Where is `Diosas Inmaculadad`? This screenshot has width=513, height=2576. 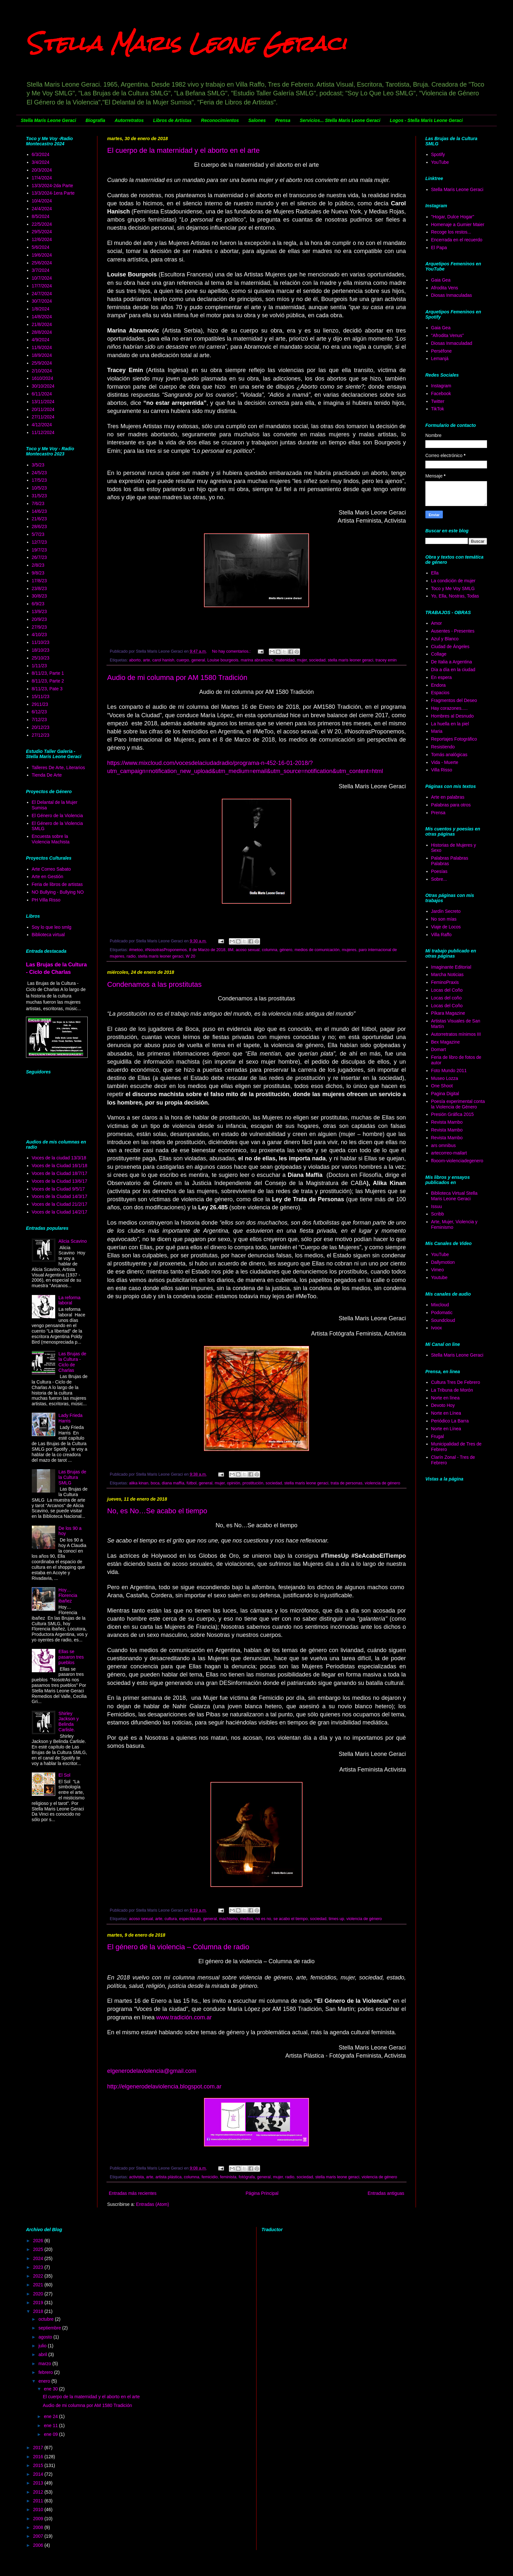 Diosas Inmaculadad is located at coordinates (451, 343).